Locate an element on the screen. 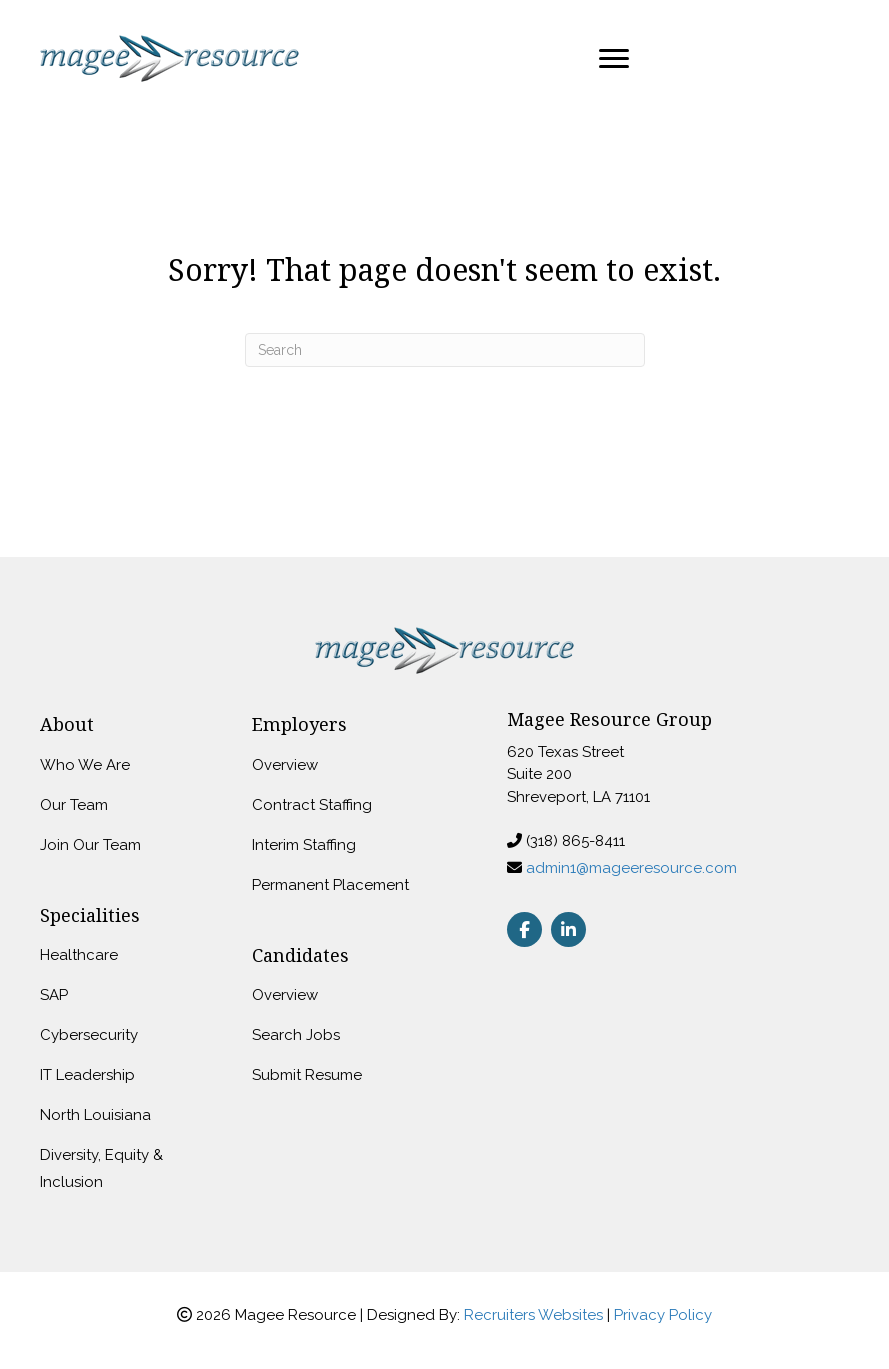  Search Jobs is located at coordinates (296, 1035).